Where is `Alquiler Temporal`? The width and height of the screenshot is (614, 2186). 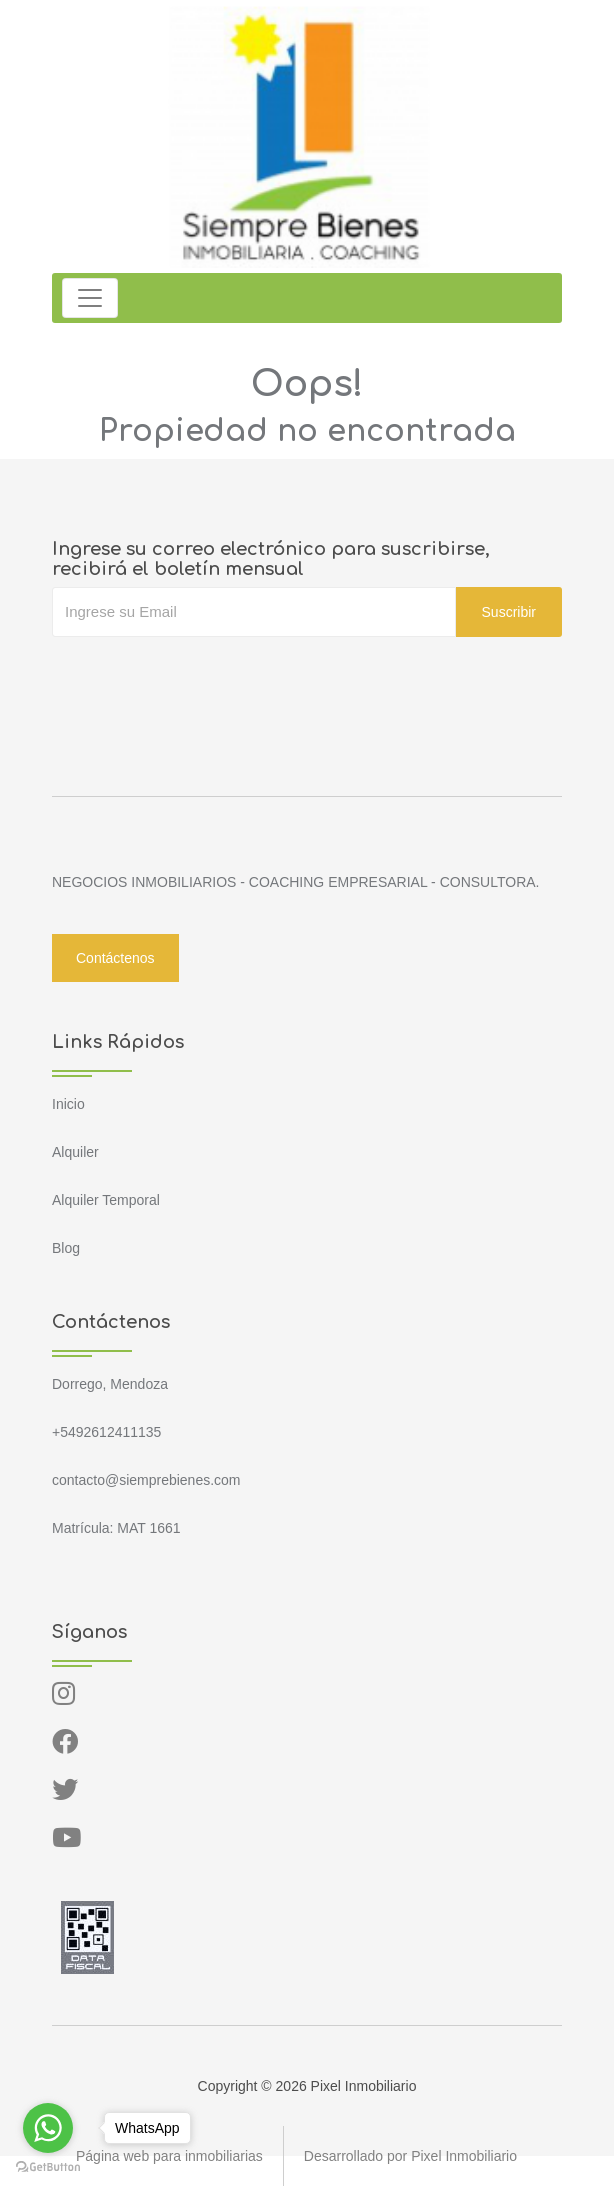
Alquiler Temporal is located at coordinates (106, 1200).